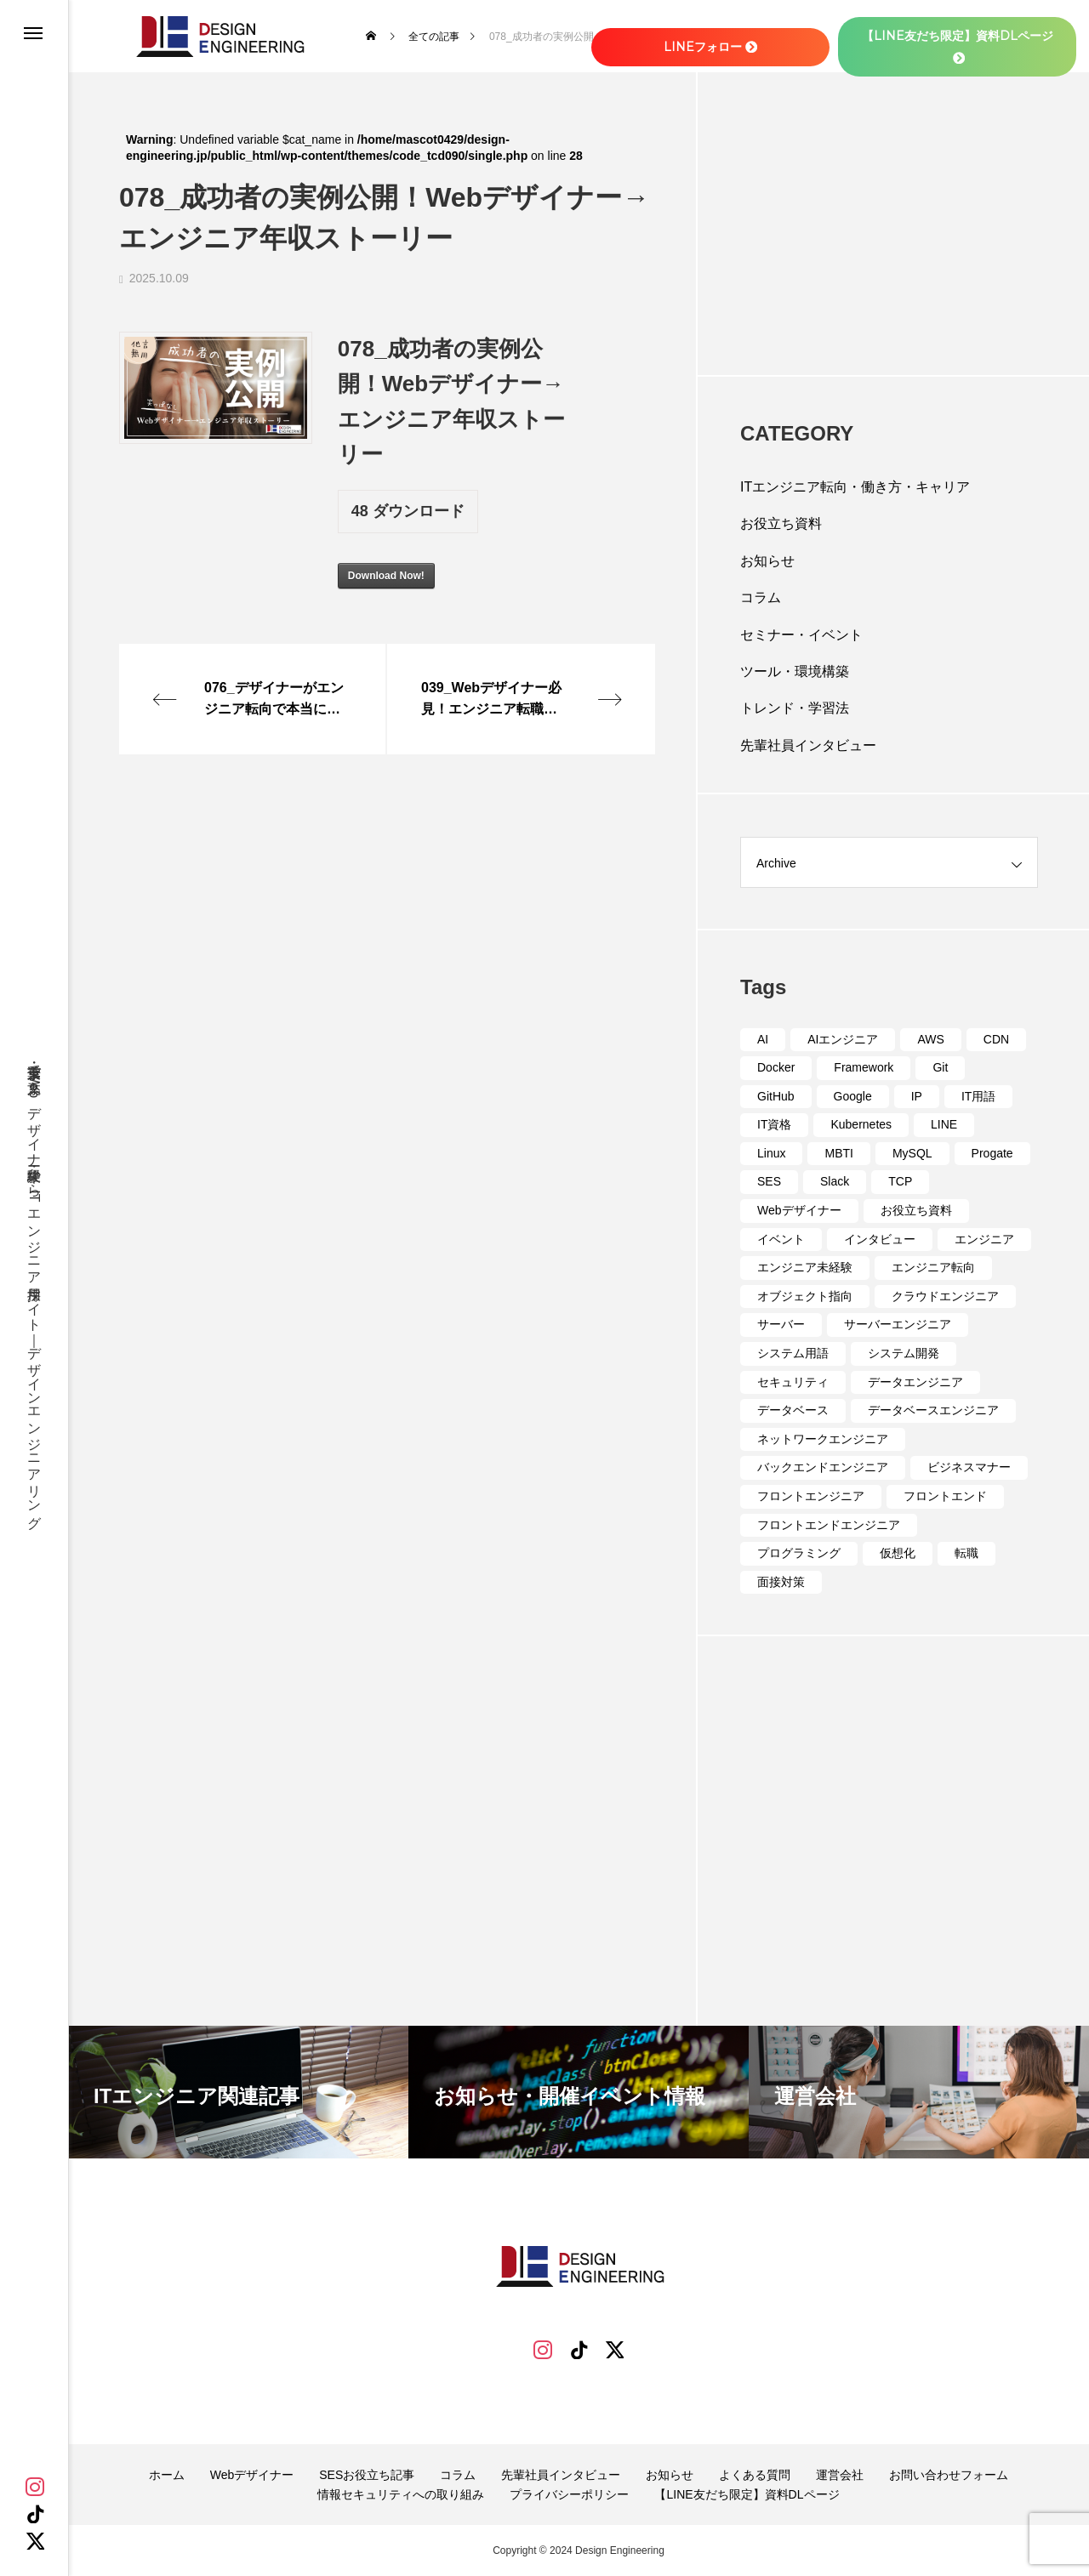 Image resolution: width=1089 pixels, height=2576 pixels. Describe the element at coordinates (799, 1210) in the screenshot. I see `Webデザイナー` at that location.